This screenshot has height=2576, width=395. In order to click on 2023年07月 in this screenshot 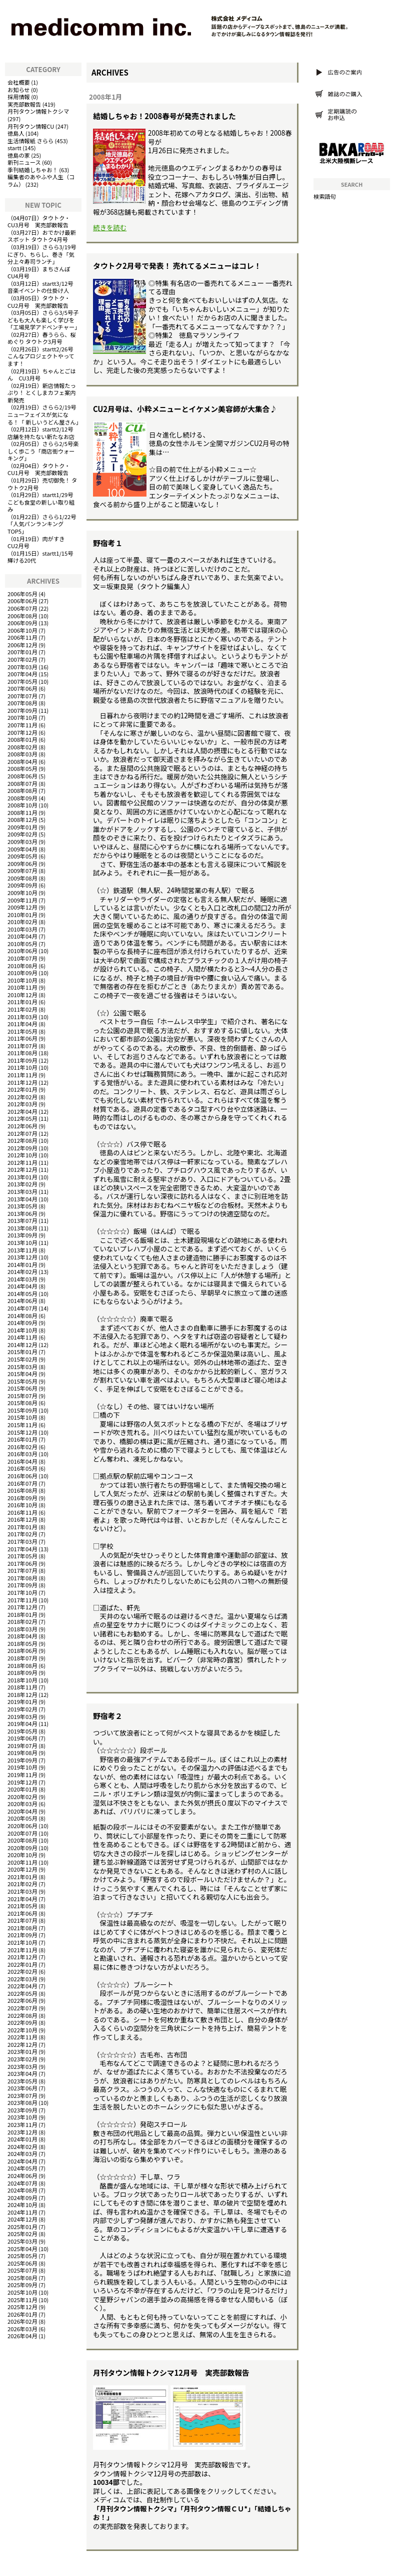, I will do `click(23, 2095)`.